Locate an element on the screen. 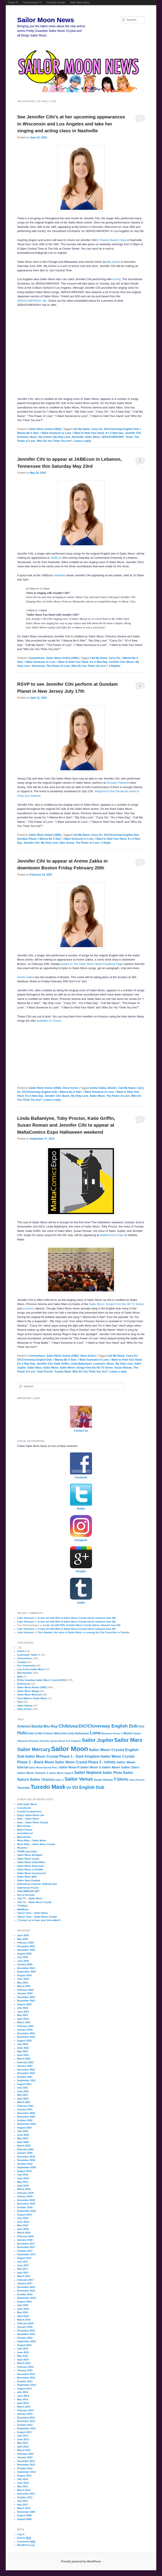 The image size is (162, 2576). September 2020 is located at coordinates (26, 2124).